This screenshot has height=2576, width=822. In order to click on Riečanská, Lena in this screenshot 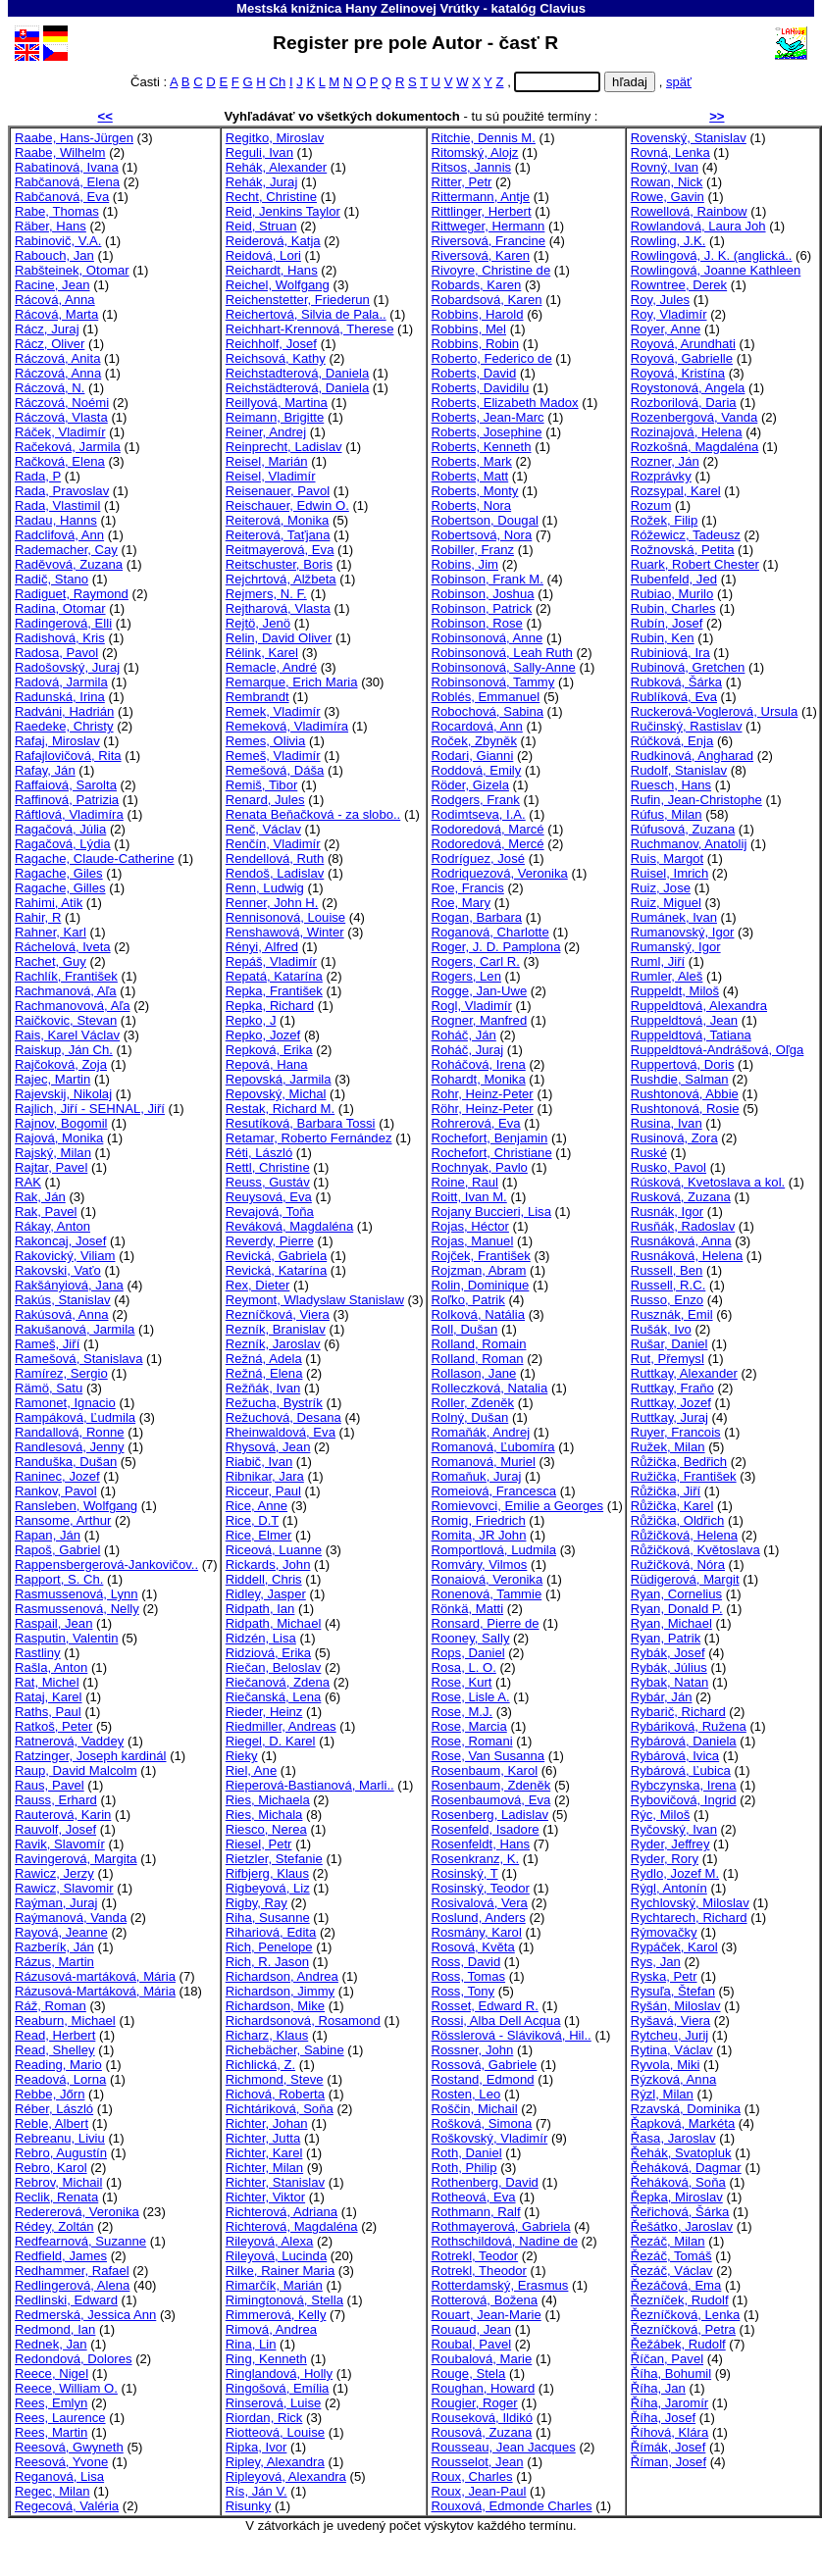, I will do `click(274, 1697)`.